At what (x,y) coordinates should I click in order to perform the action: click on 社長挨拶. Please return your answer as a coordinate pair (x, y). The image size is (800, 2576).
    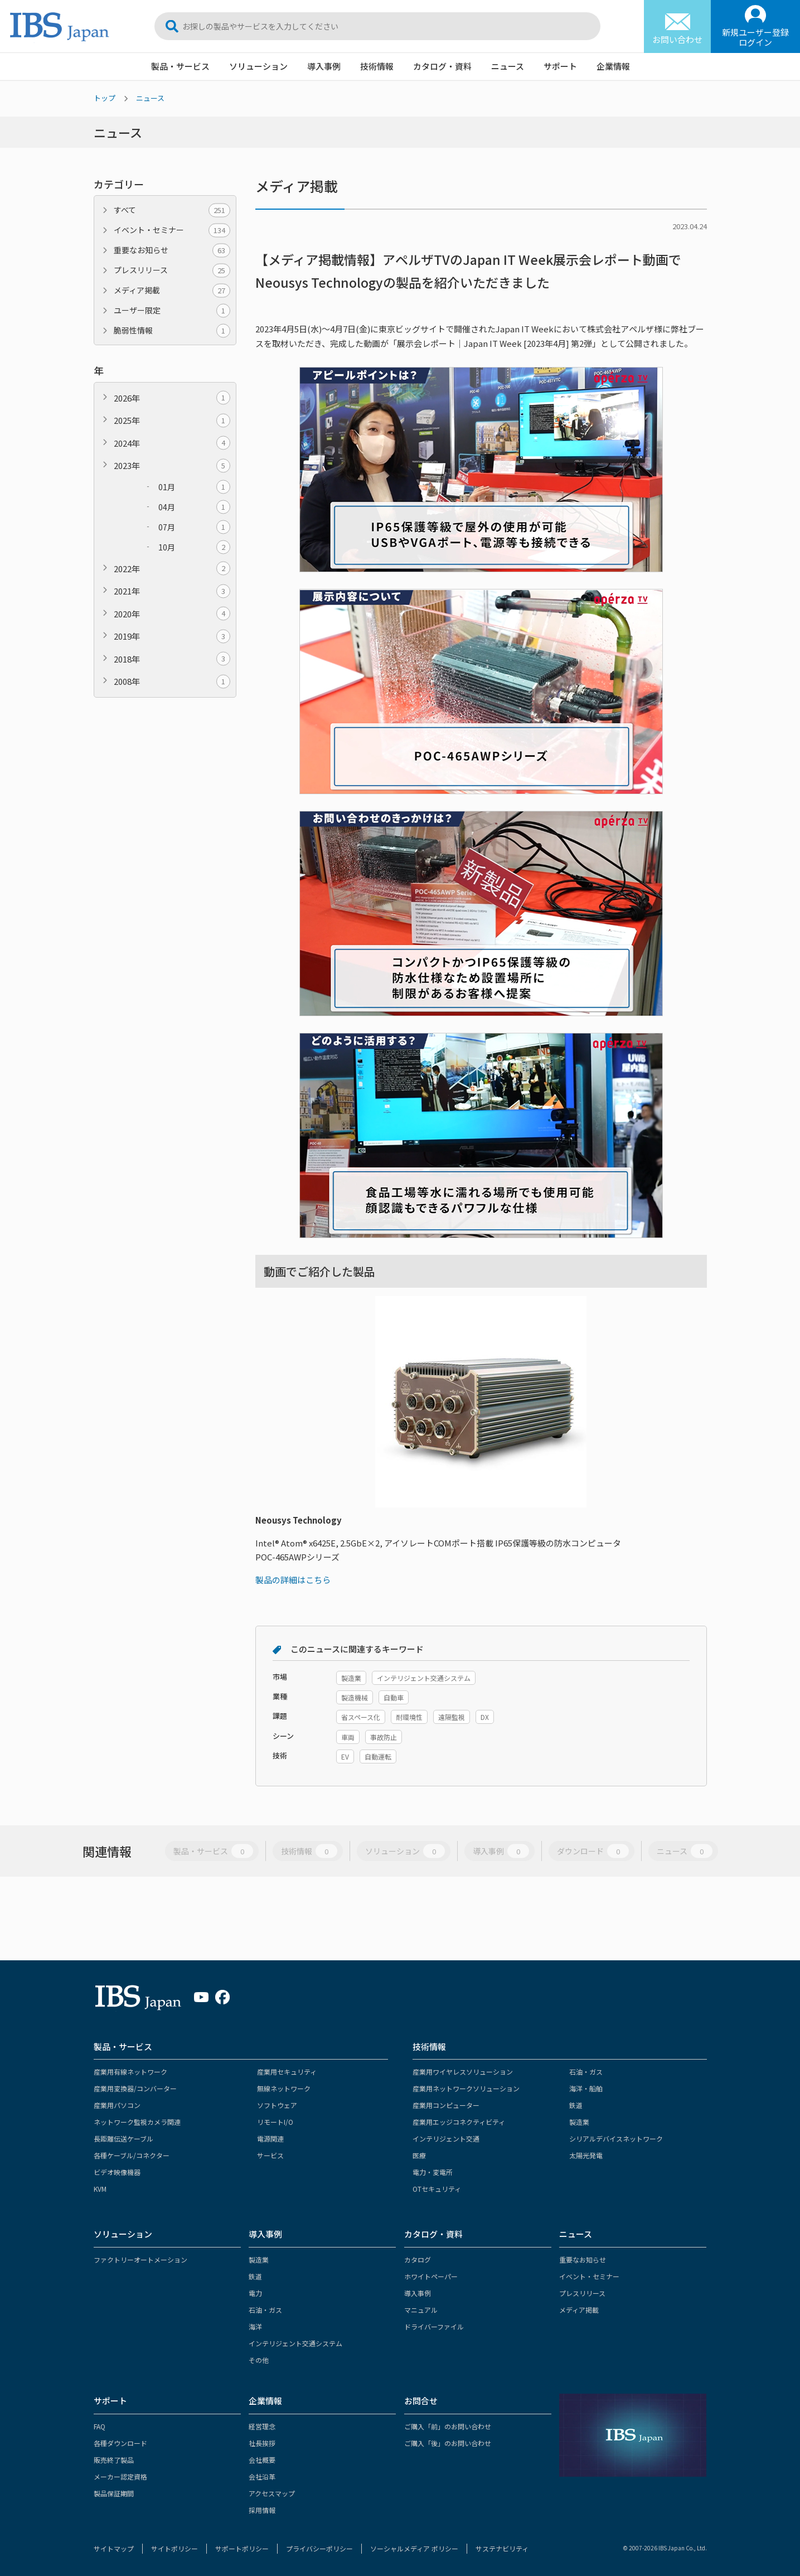
    Looking at the image, I should click on (262, 2443).